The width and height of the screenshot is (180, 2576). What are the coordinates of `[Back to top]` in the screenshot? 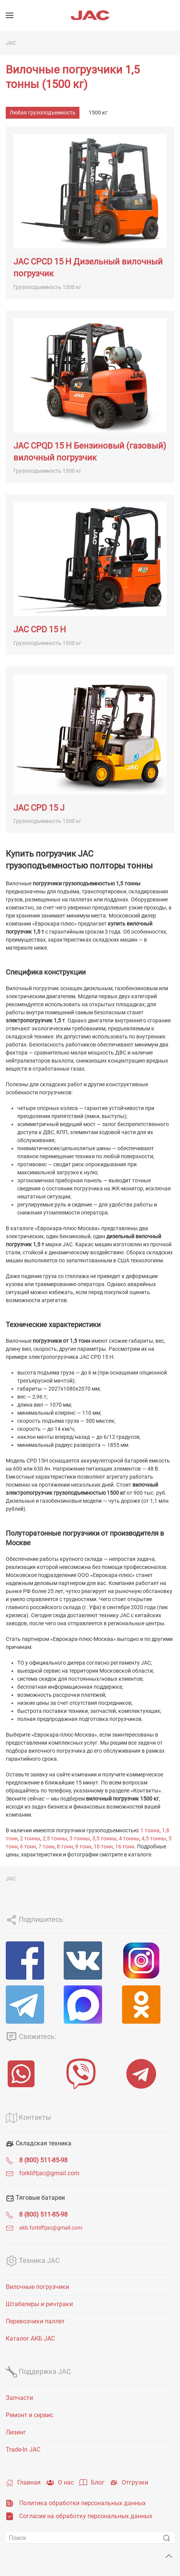 It's located at (168, 2556).